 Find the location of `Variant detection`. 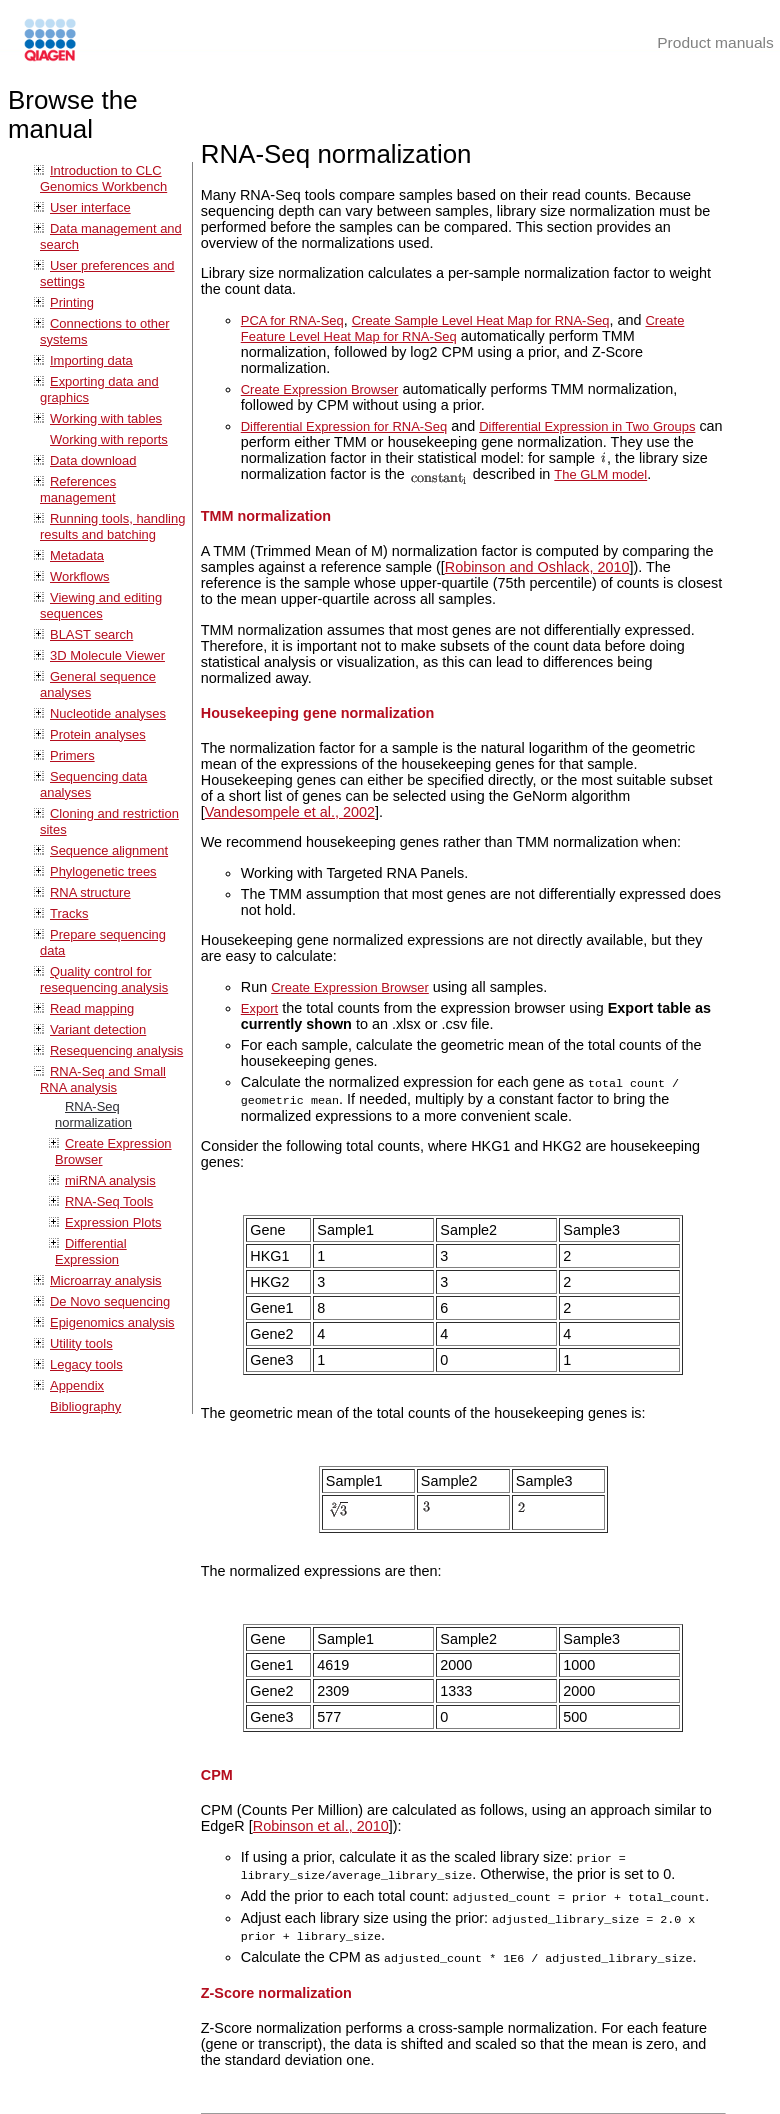

Variant detection is located at coordinates (98, 1029).